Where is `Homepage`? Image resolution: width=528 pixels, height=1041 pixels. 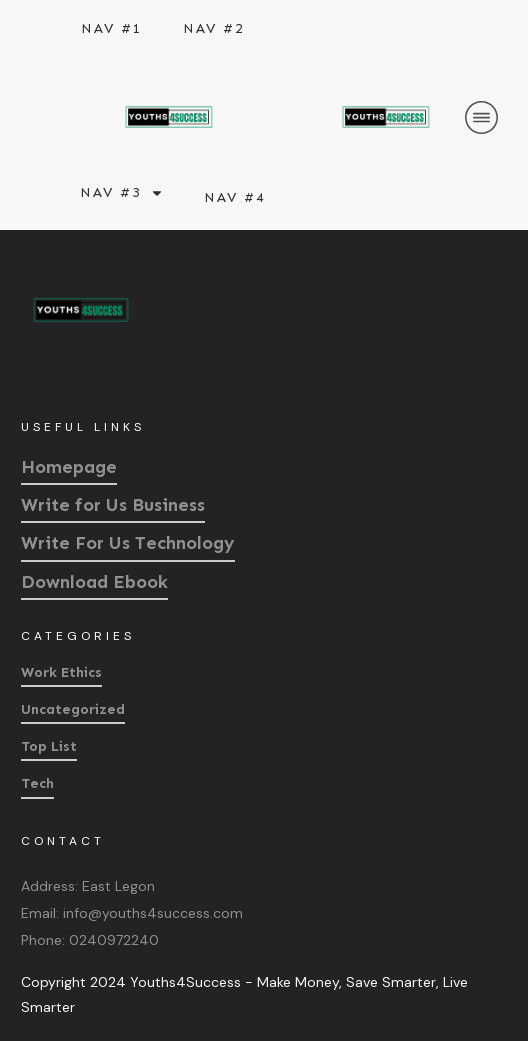 Homepage is located at coordinates (69, 467).